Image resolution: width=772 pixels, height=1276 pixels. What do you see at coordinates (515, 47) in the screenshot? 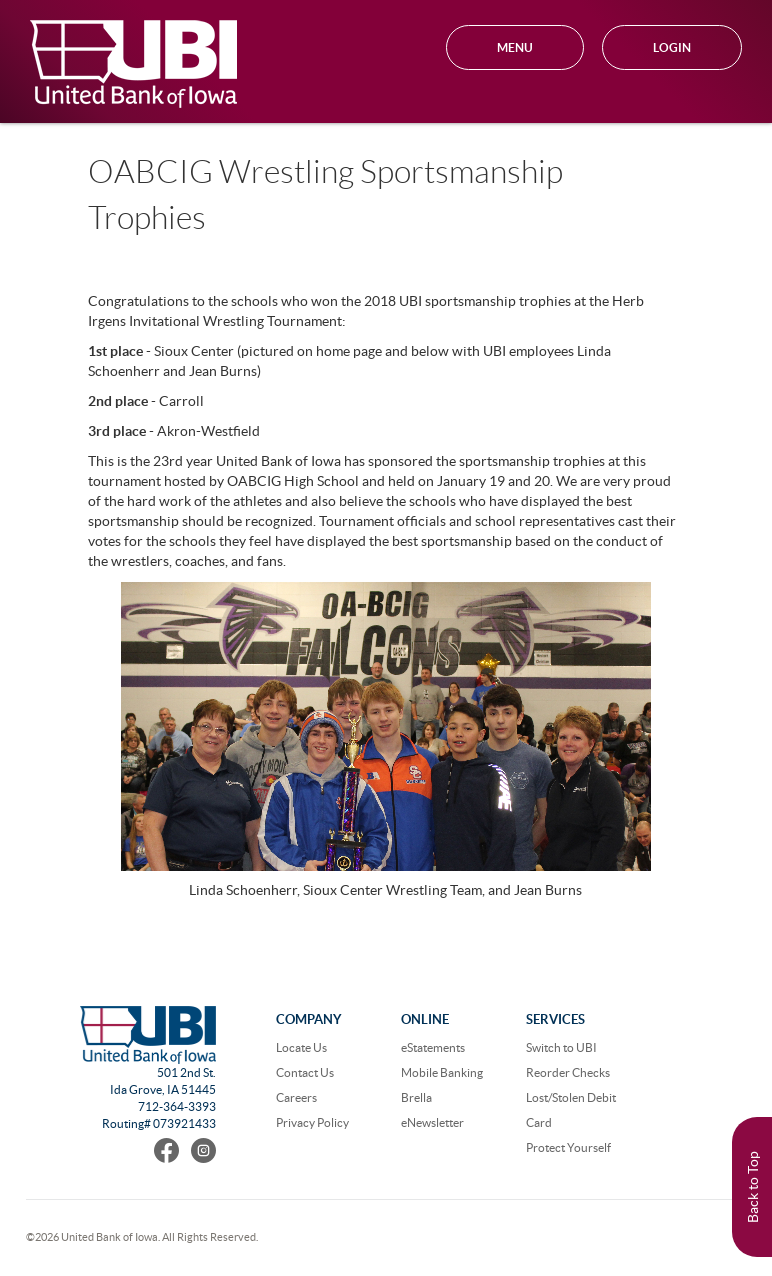
I see `MENU` at bounding box center [515, 47].